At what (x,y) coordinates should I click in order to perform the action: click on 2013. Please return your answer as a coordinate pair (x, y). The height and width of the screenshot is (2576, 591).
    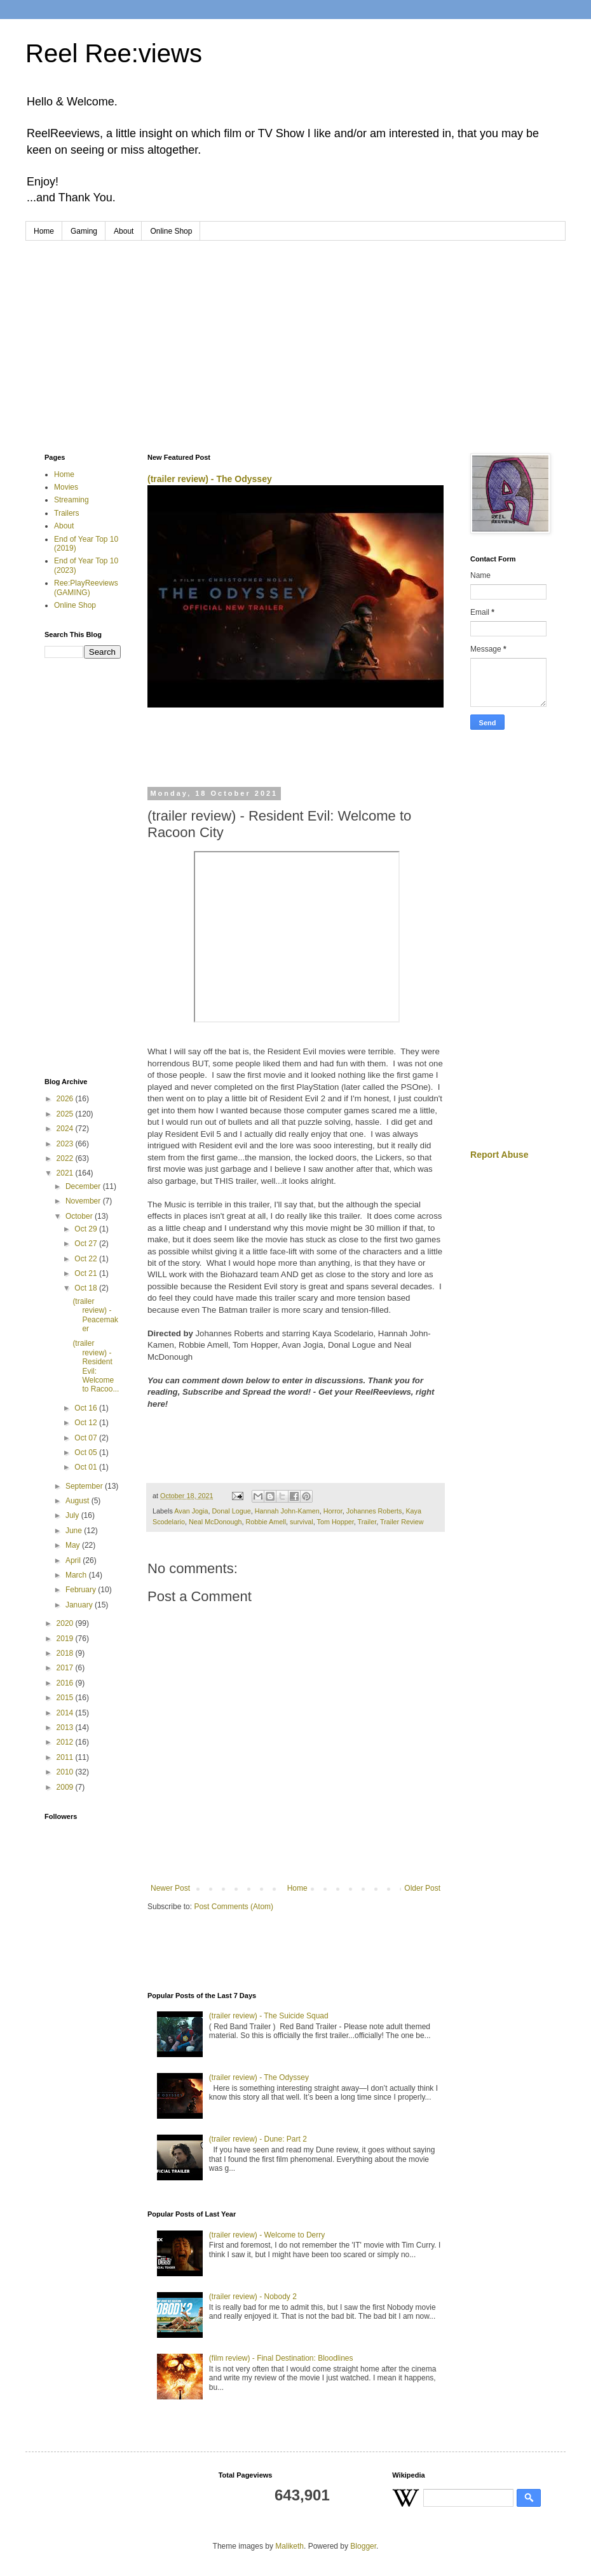
    Looking at the image, I should click on (66, 1727).